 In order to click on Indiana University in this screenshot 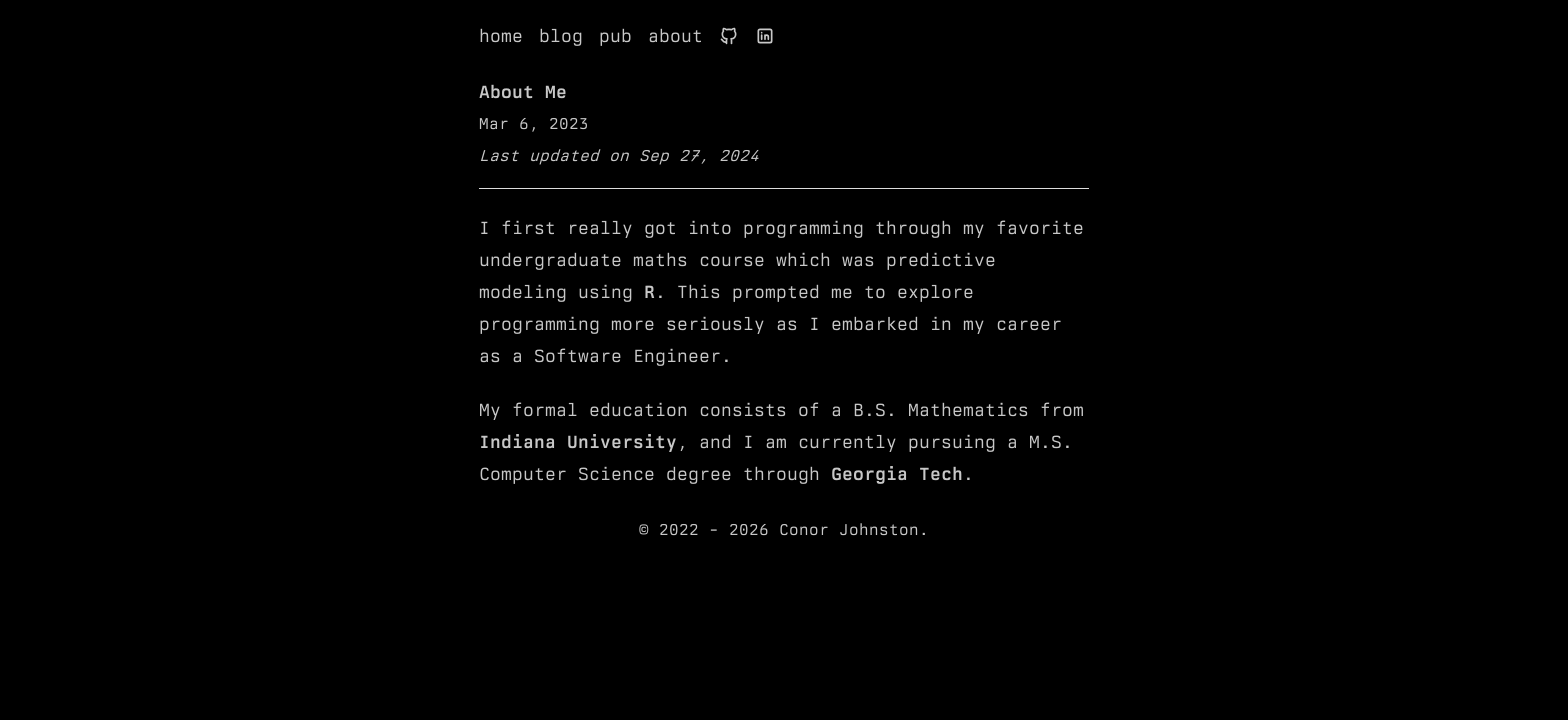, I will do `click(578, 441)`.